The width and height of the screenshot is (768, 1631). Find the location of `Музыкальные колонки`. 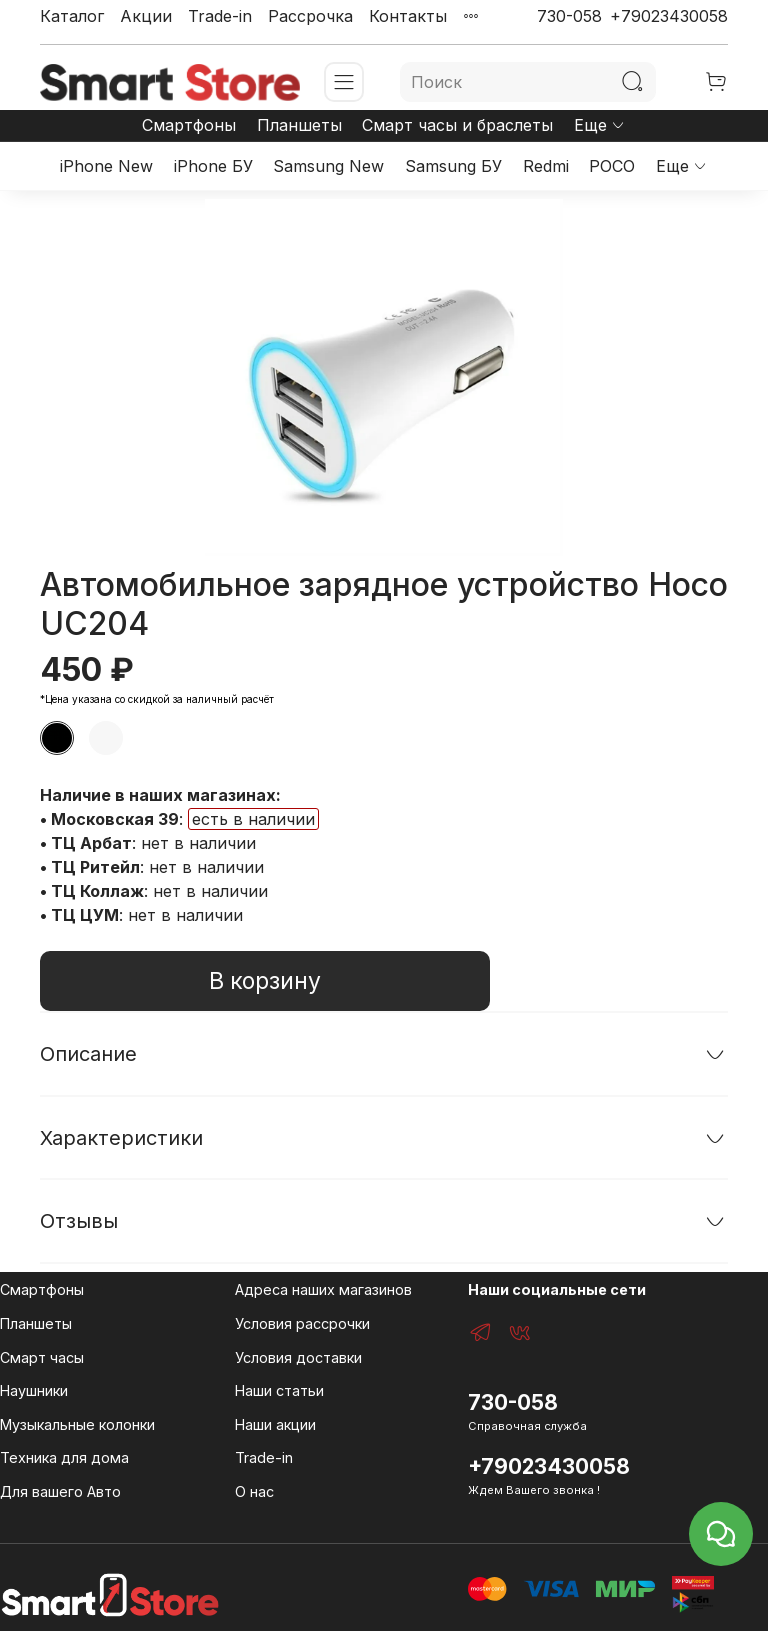

Музыкальные колонки is located at coordinates (77, 1424).